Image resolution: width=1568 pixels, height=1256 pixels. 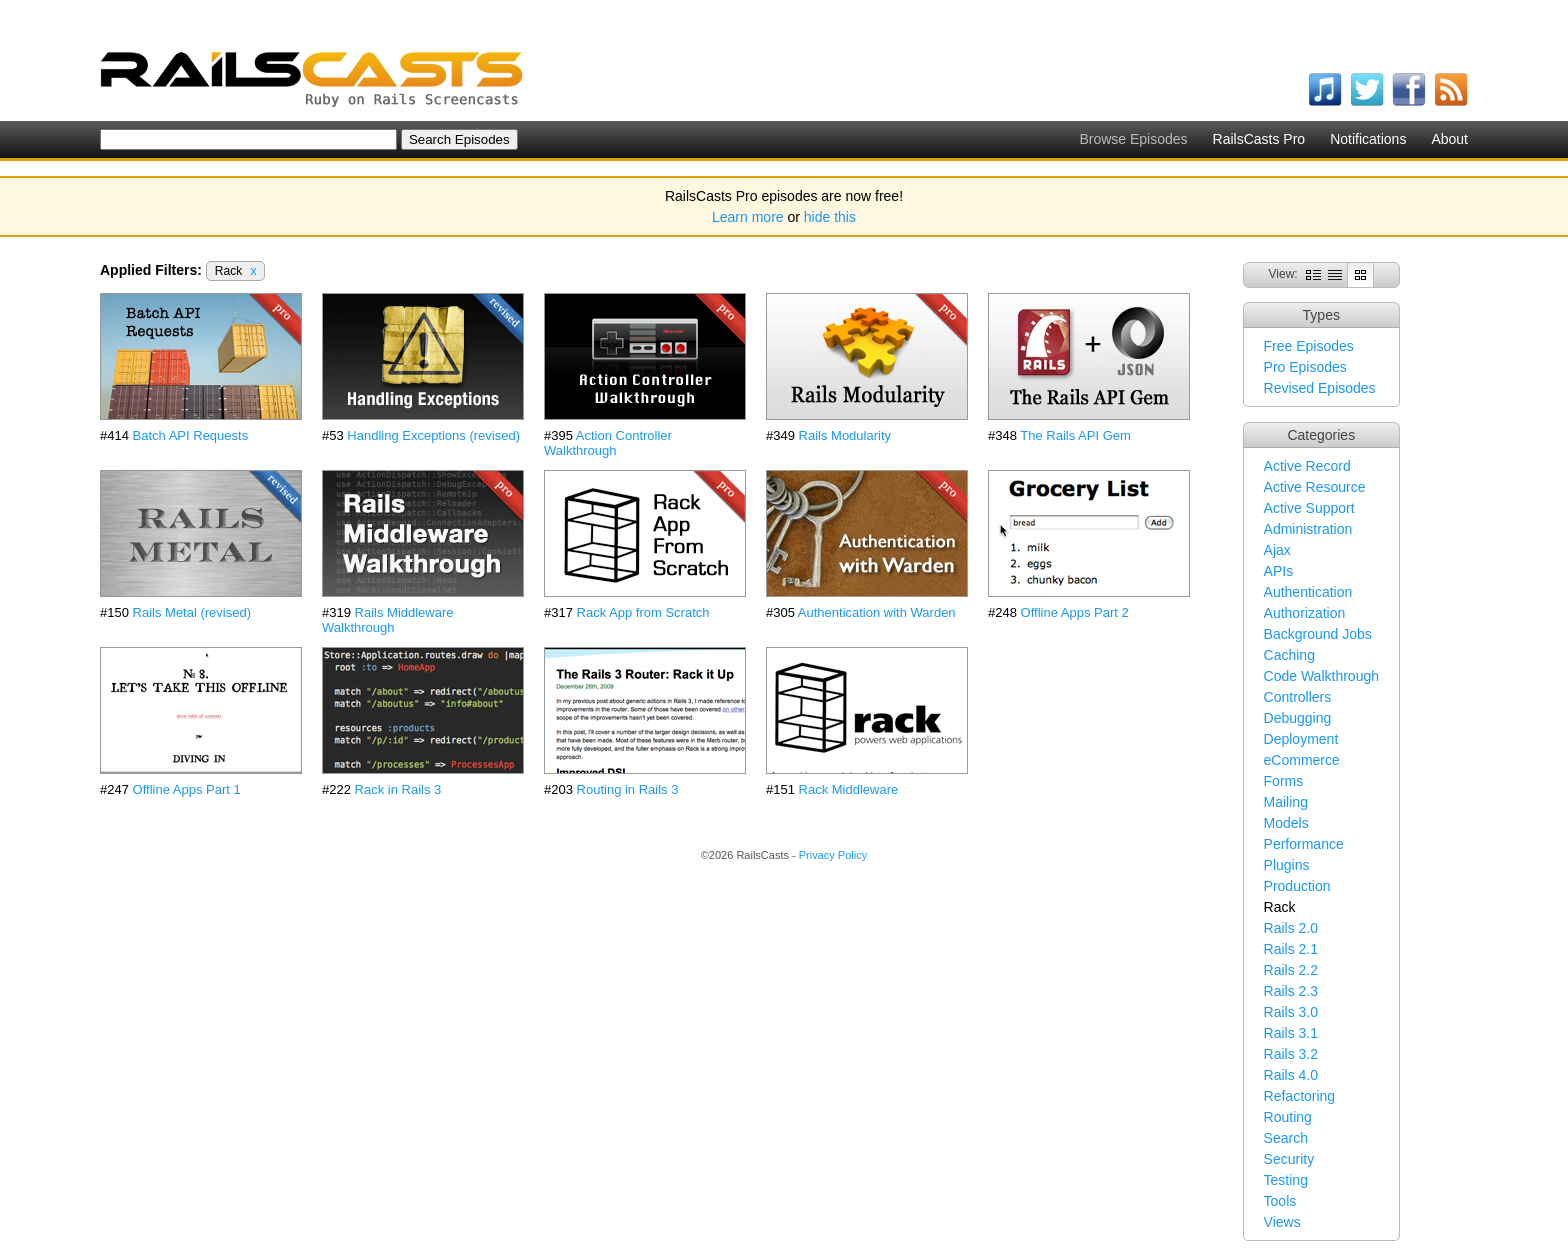 What do you see at coordinates (433, 435) in the screenshot?
I see `Handling Exceptions (revised)` at bounding box center [433, 435].